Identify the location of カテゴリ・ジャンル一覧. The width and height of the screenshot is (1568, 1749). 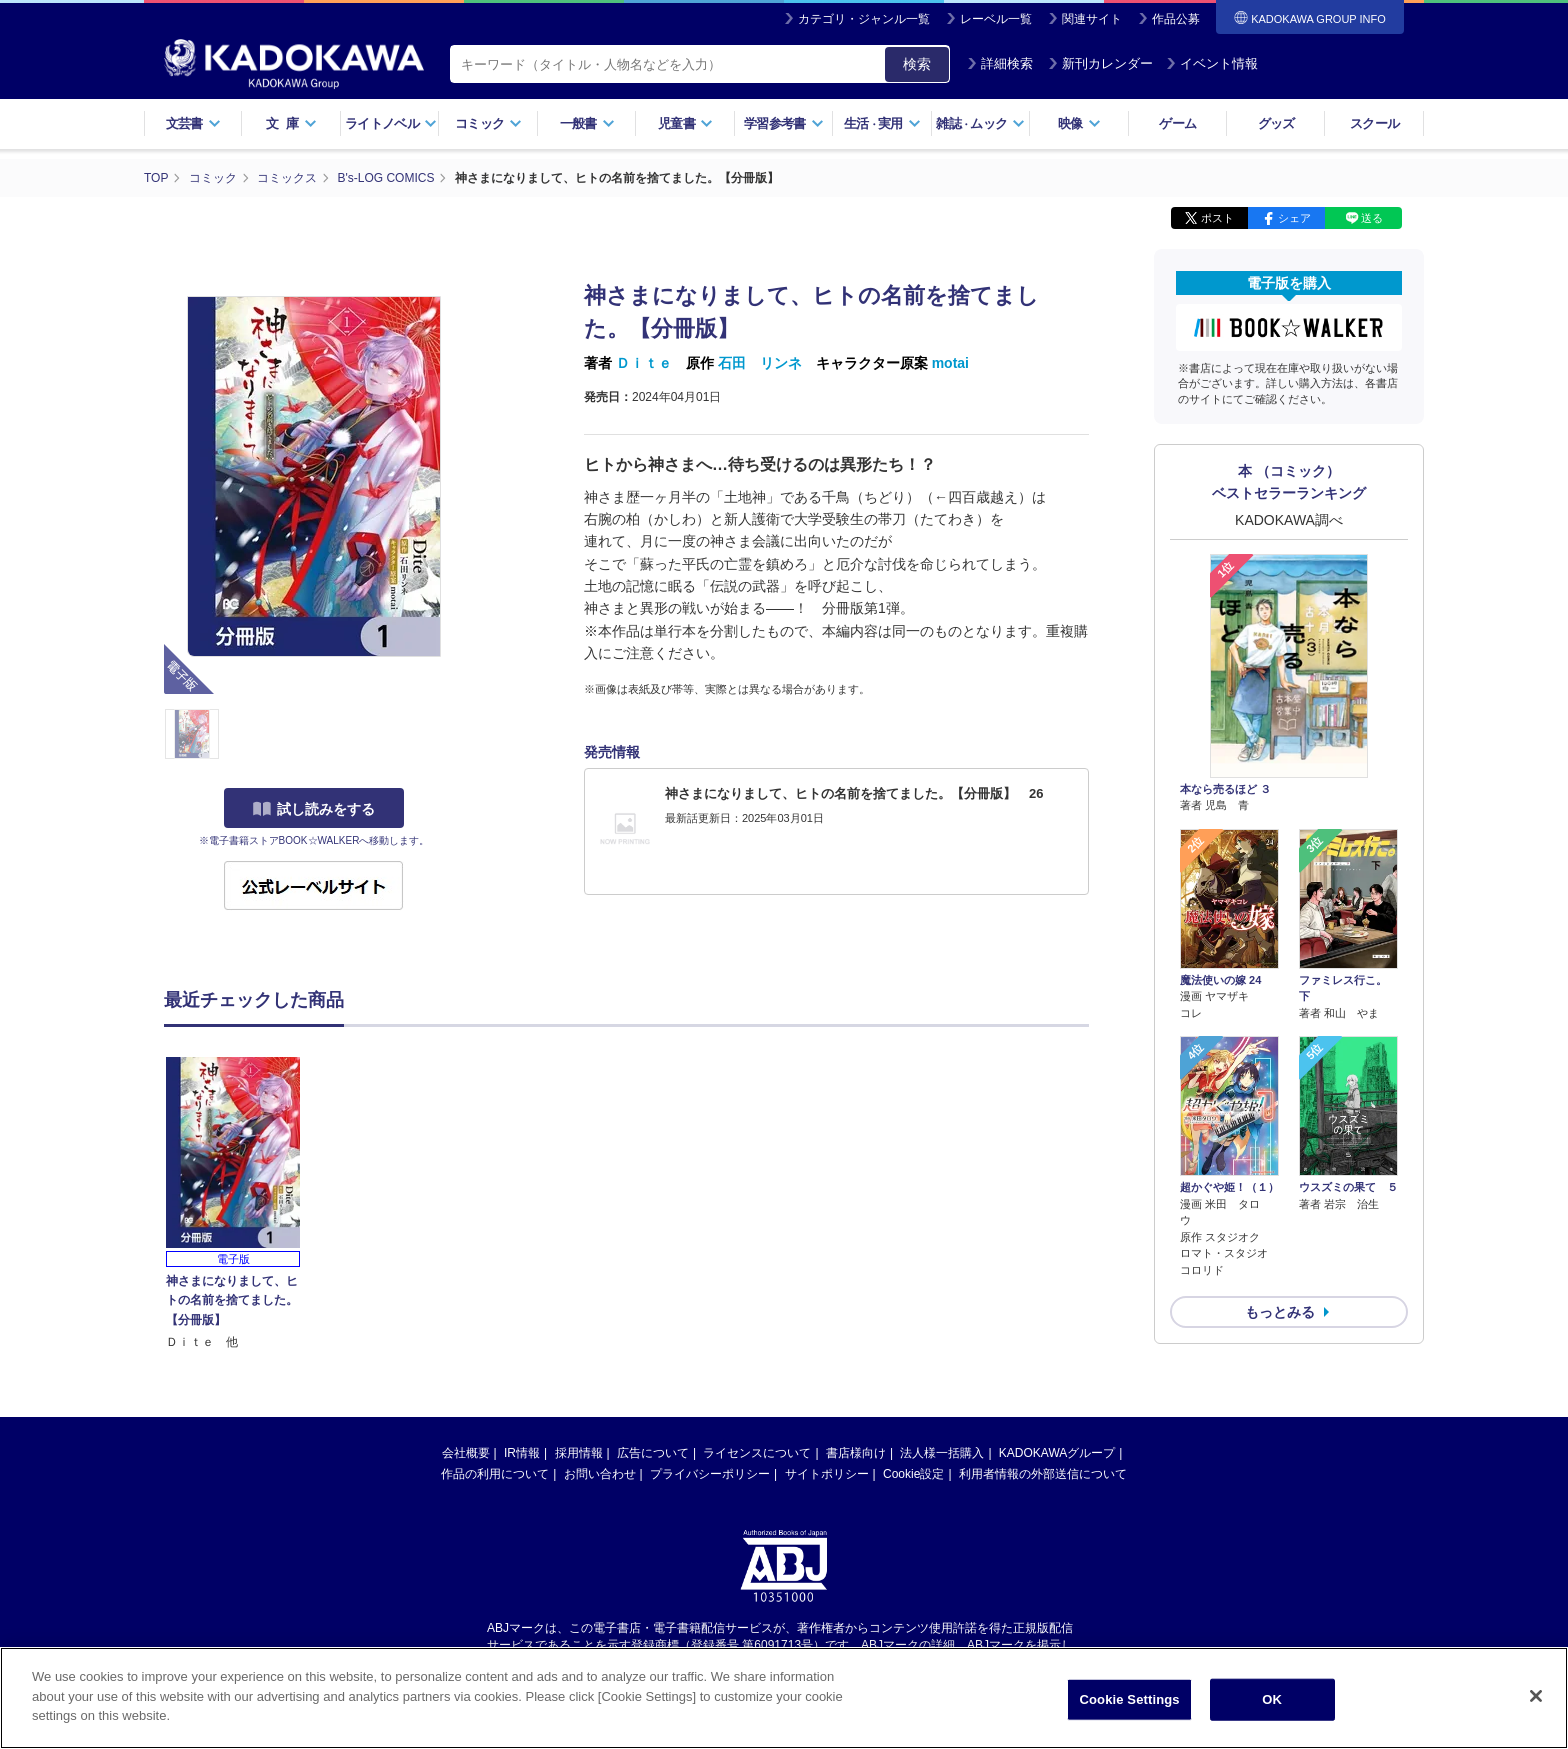
(864, 19).